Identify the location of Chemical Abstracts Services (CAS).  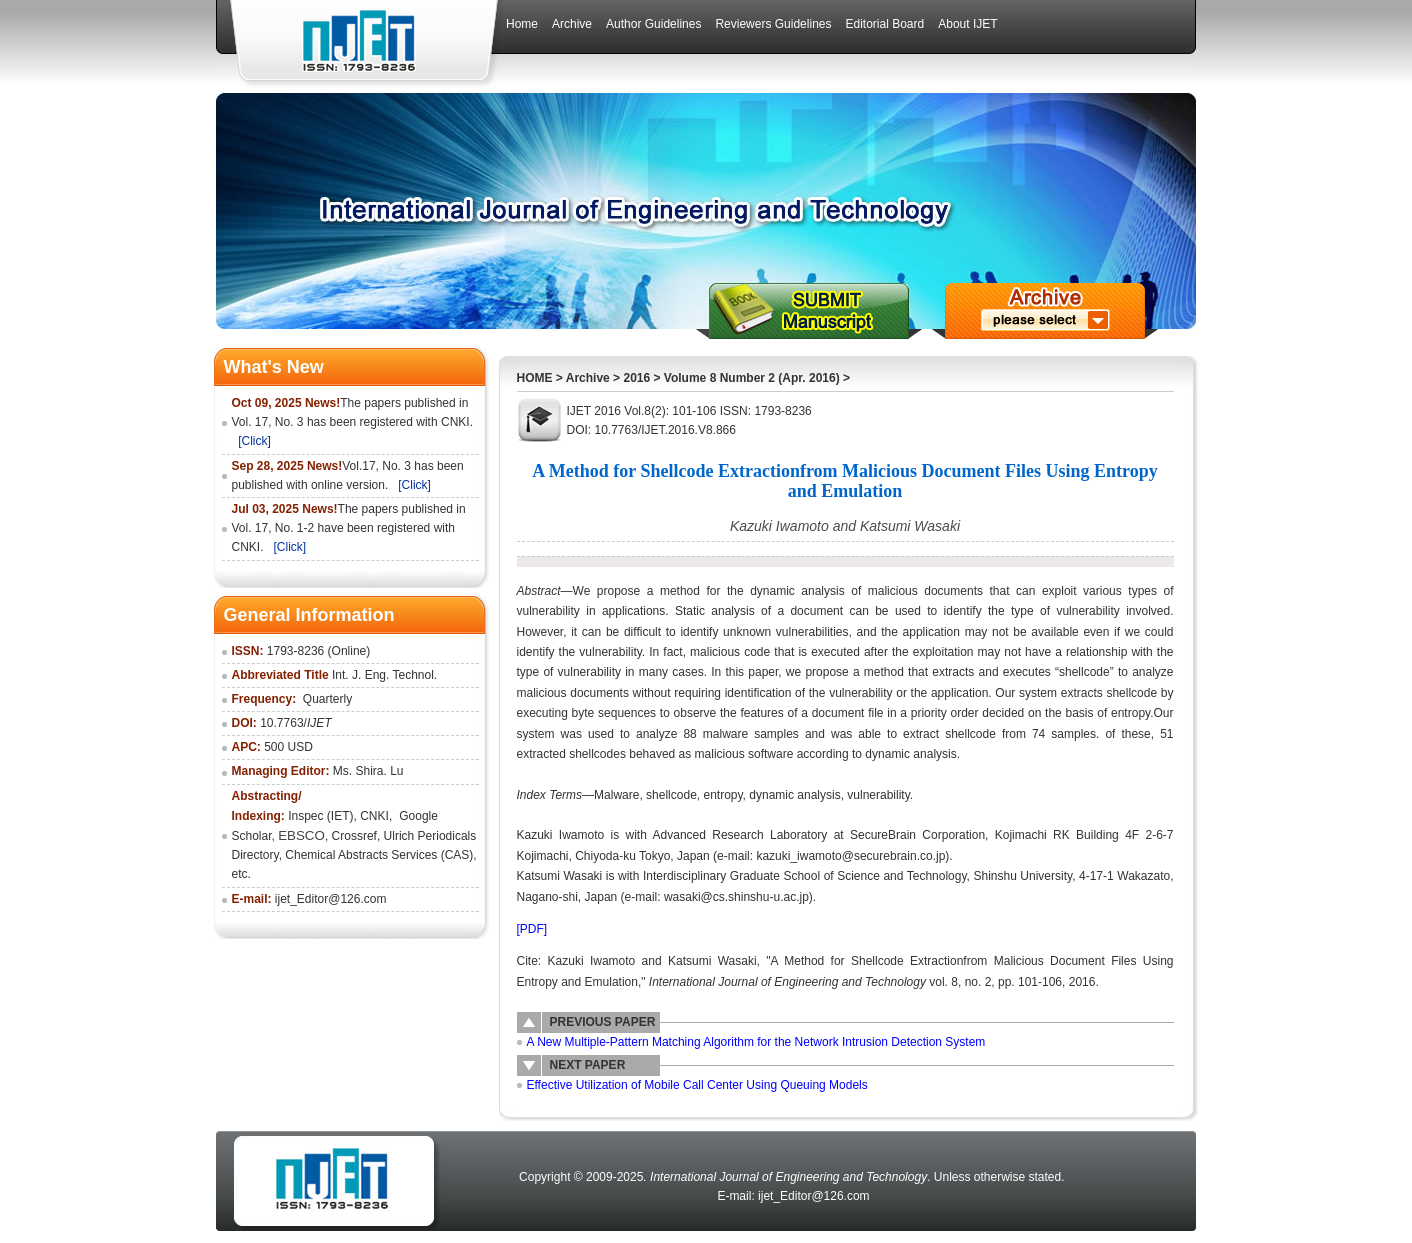
(379, 855).